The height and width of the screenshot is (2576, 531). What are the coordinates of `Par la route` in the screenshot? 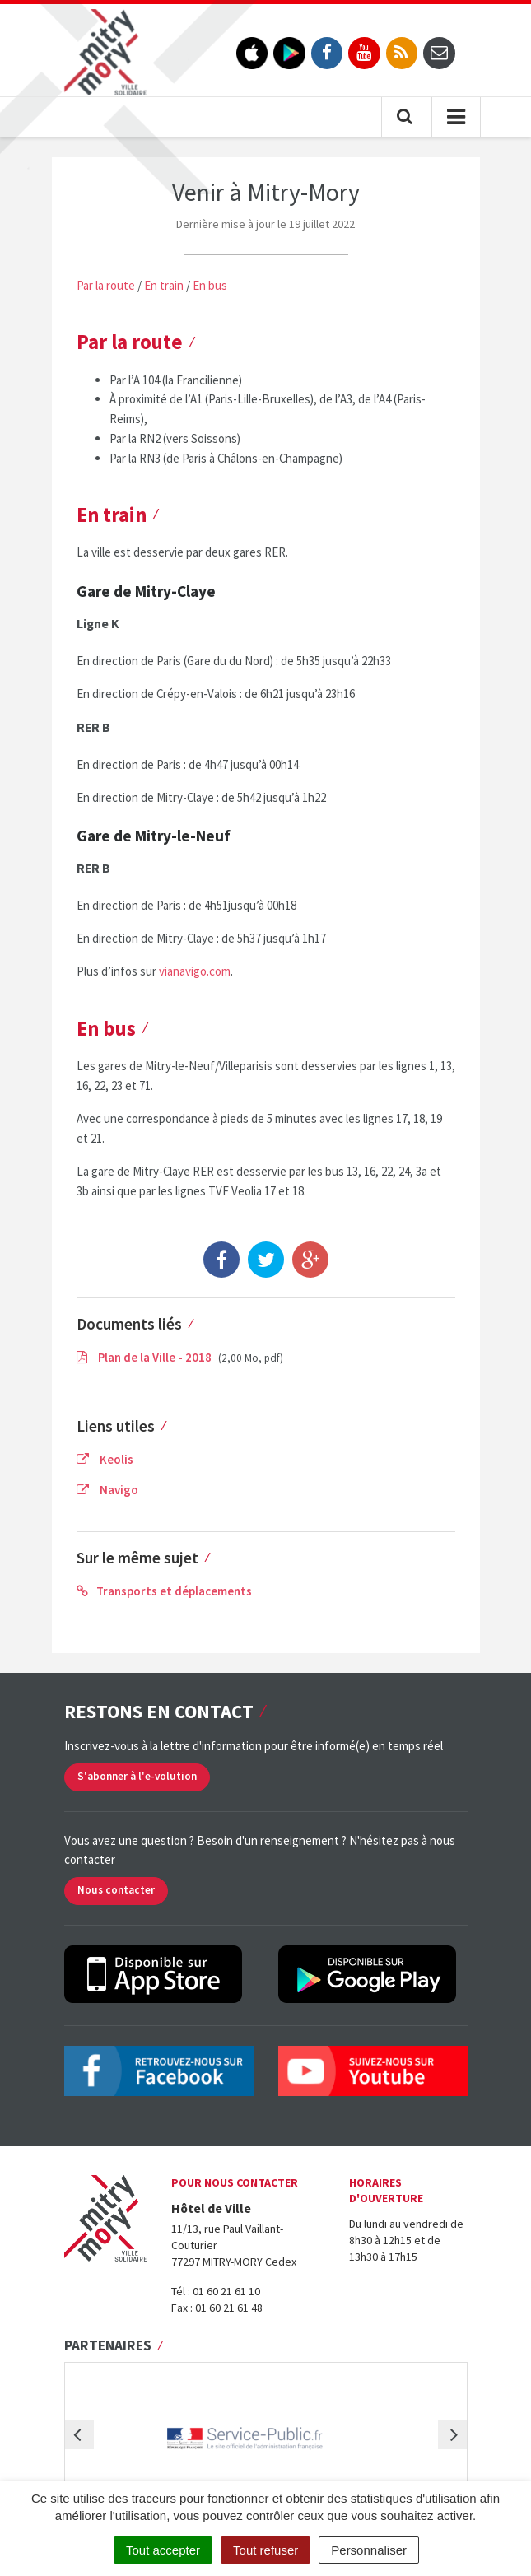 It's located at (106, 285).